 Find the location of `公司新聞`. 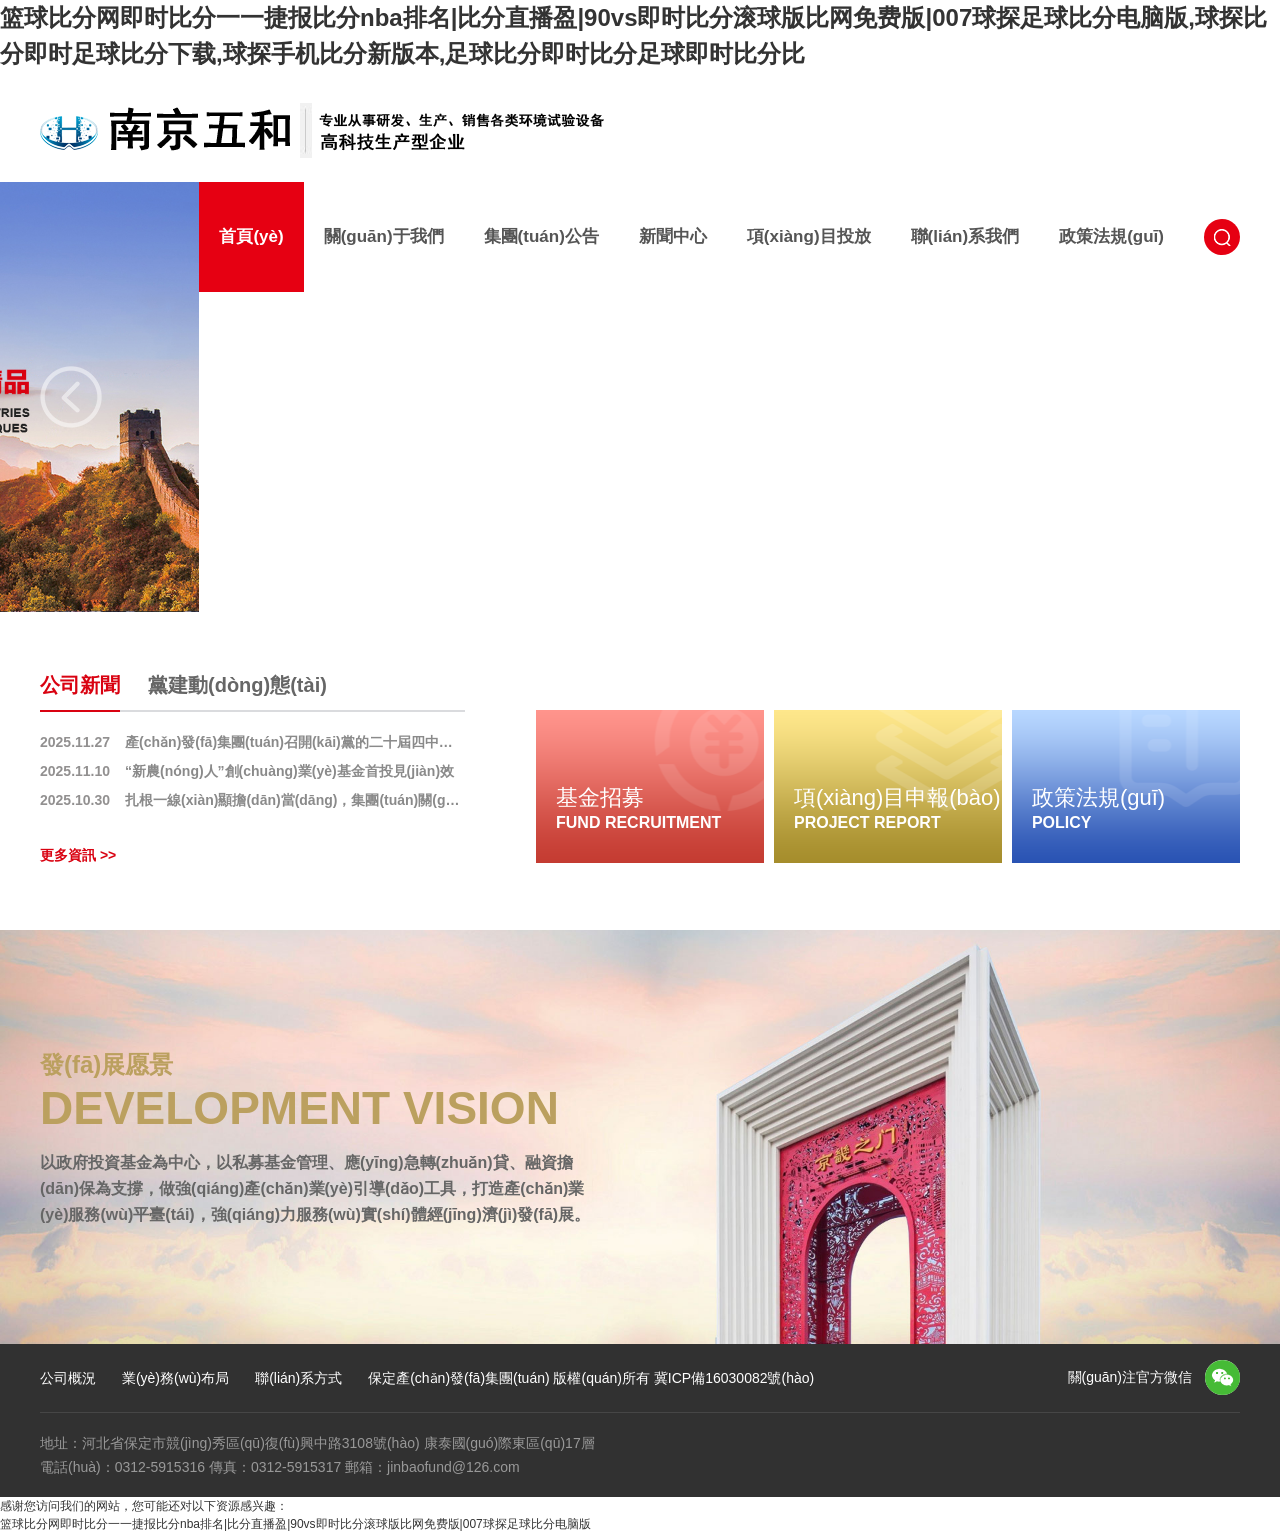

公司新聞 is located at coordinates (80, 685).